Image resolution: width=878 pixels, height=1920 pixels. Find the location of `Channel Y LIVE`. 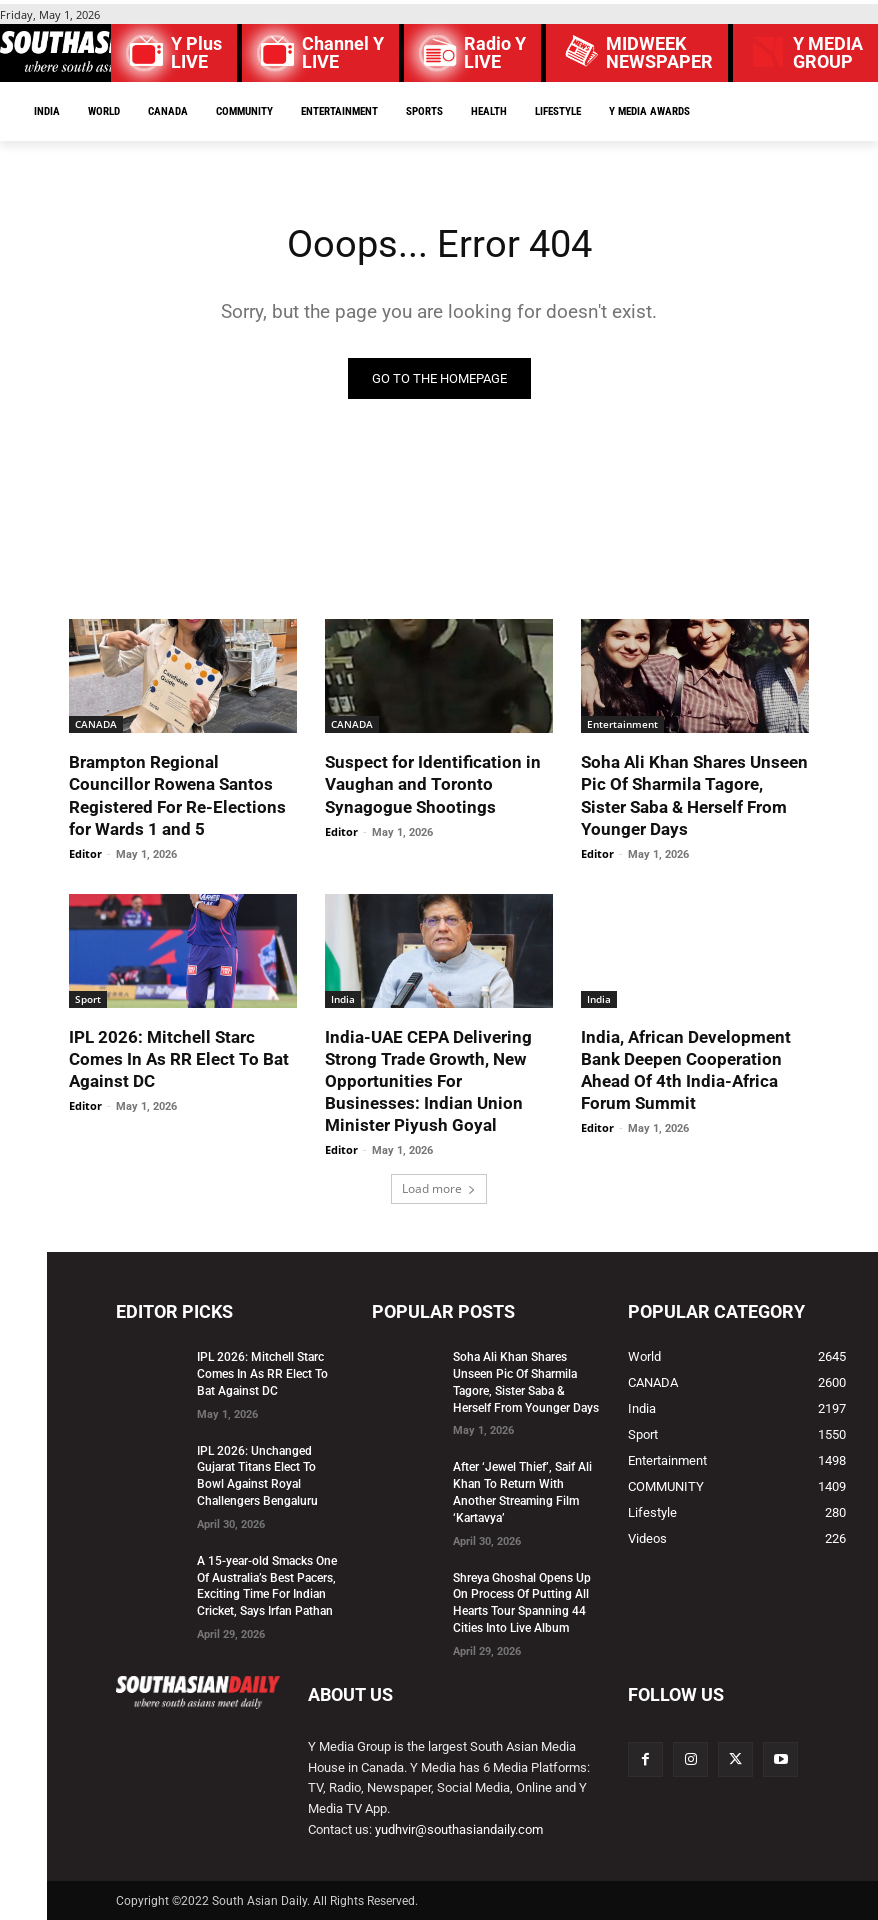

Channel Y LIVE is located at coordinates (343, 53).